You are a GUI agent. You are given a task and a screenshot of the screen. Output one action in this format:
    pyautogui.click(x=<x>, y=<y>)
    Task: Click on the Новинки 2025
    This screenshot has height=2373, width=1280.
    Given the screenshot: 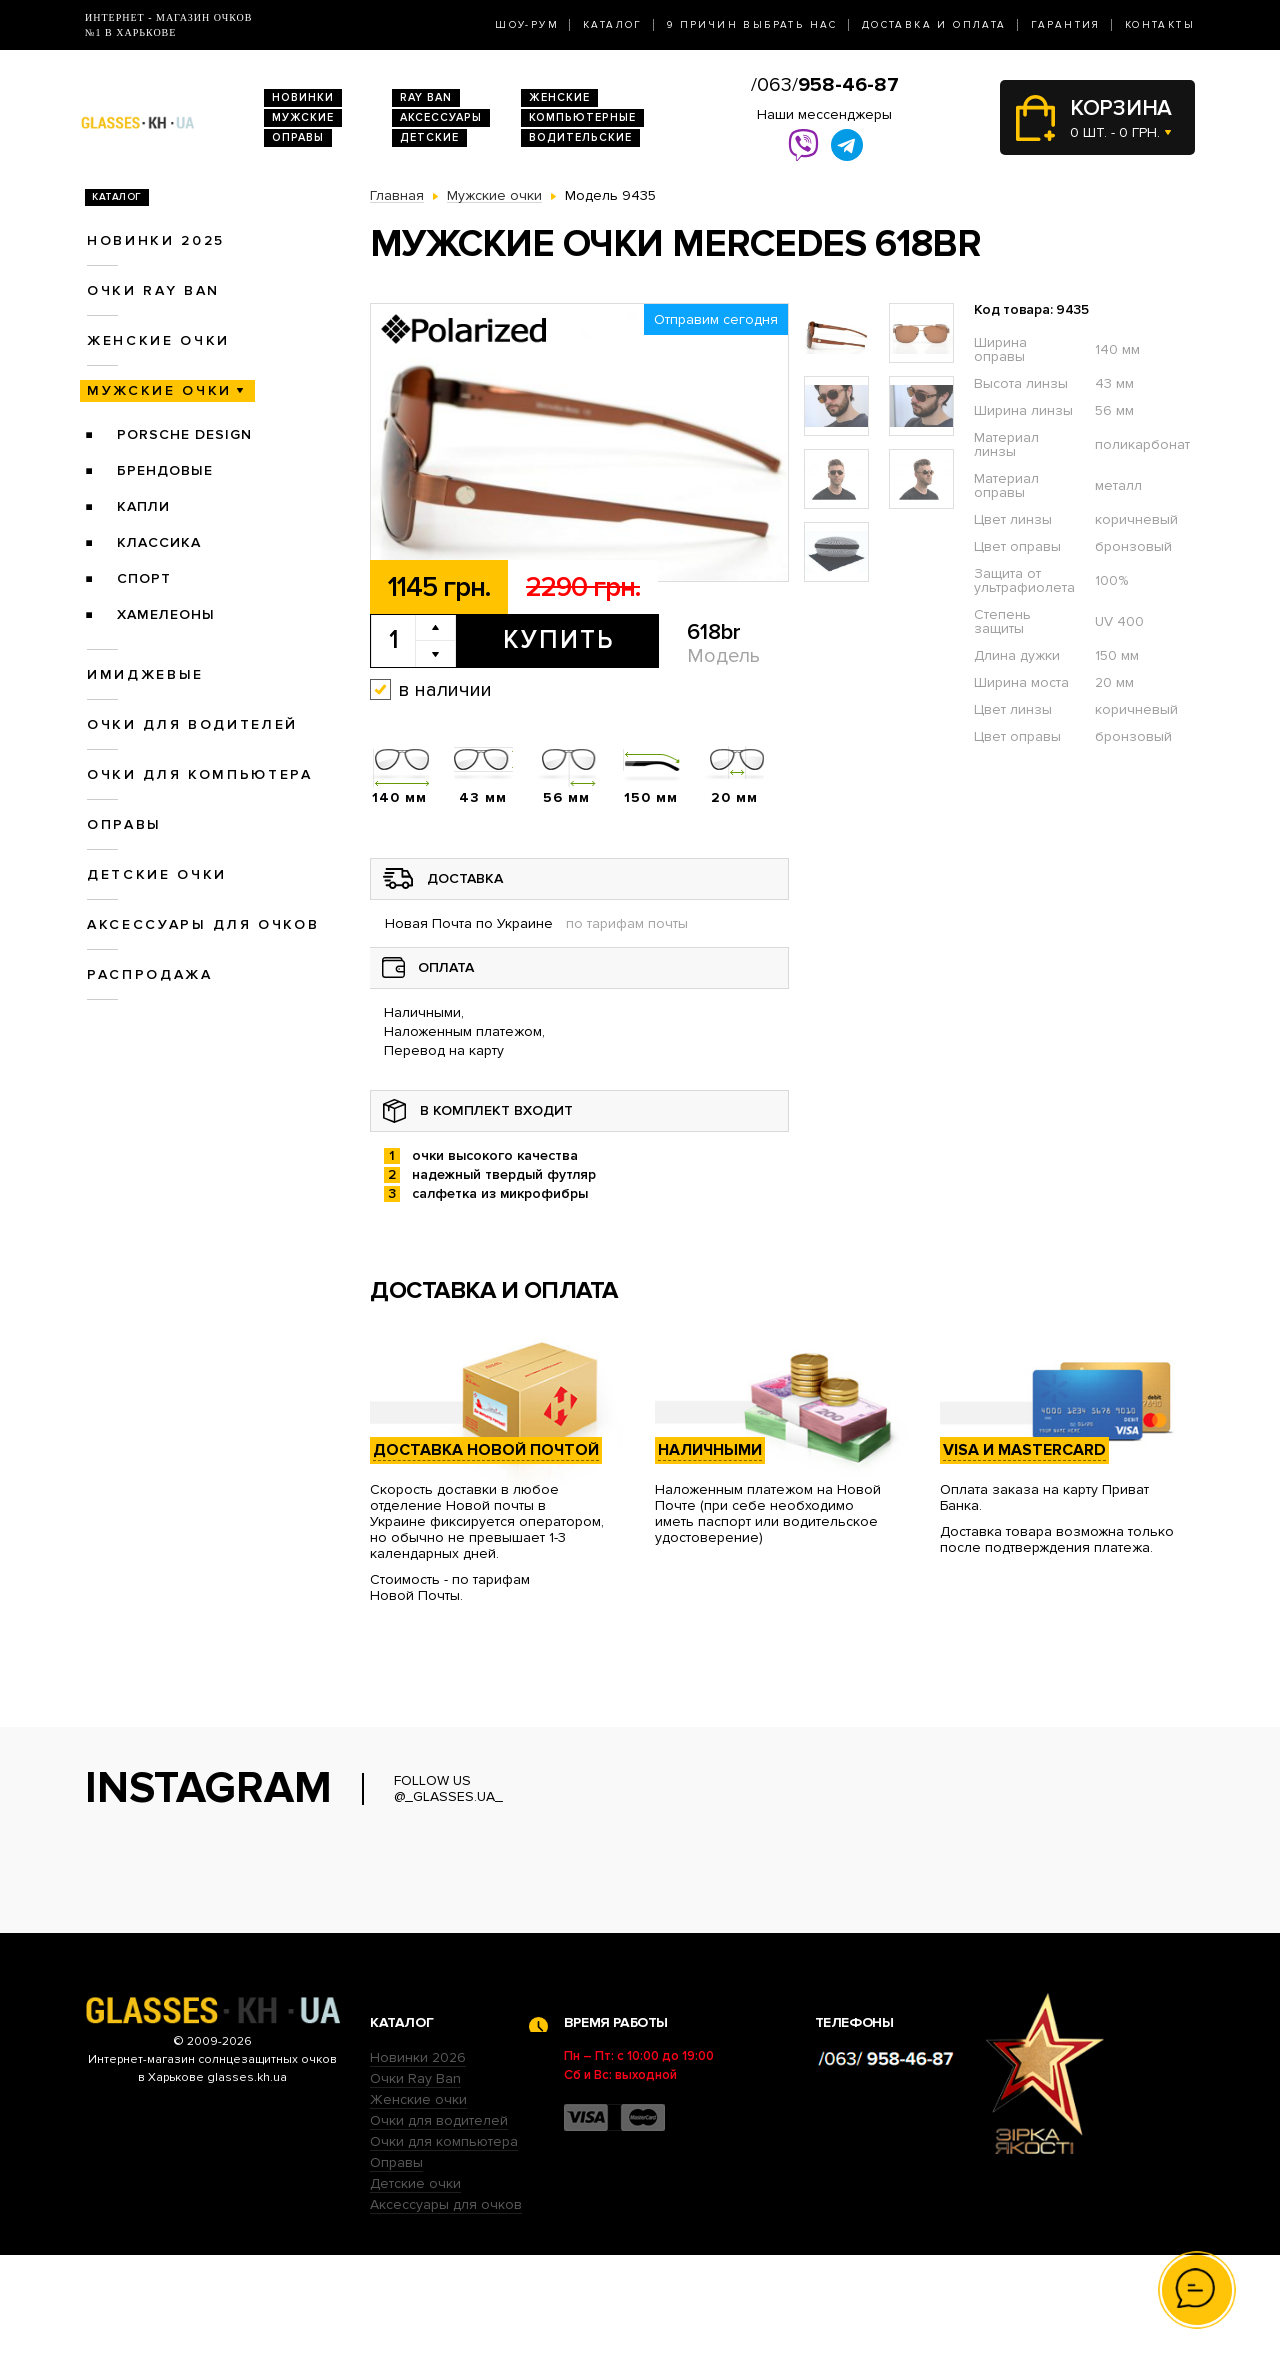 What is the action you would take?
    pyautogui.click(x=156, y=240)
    